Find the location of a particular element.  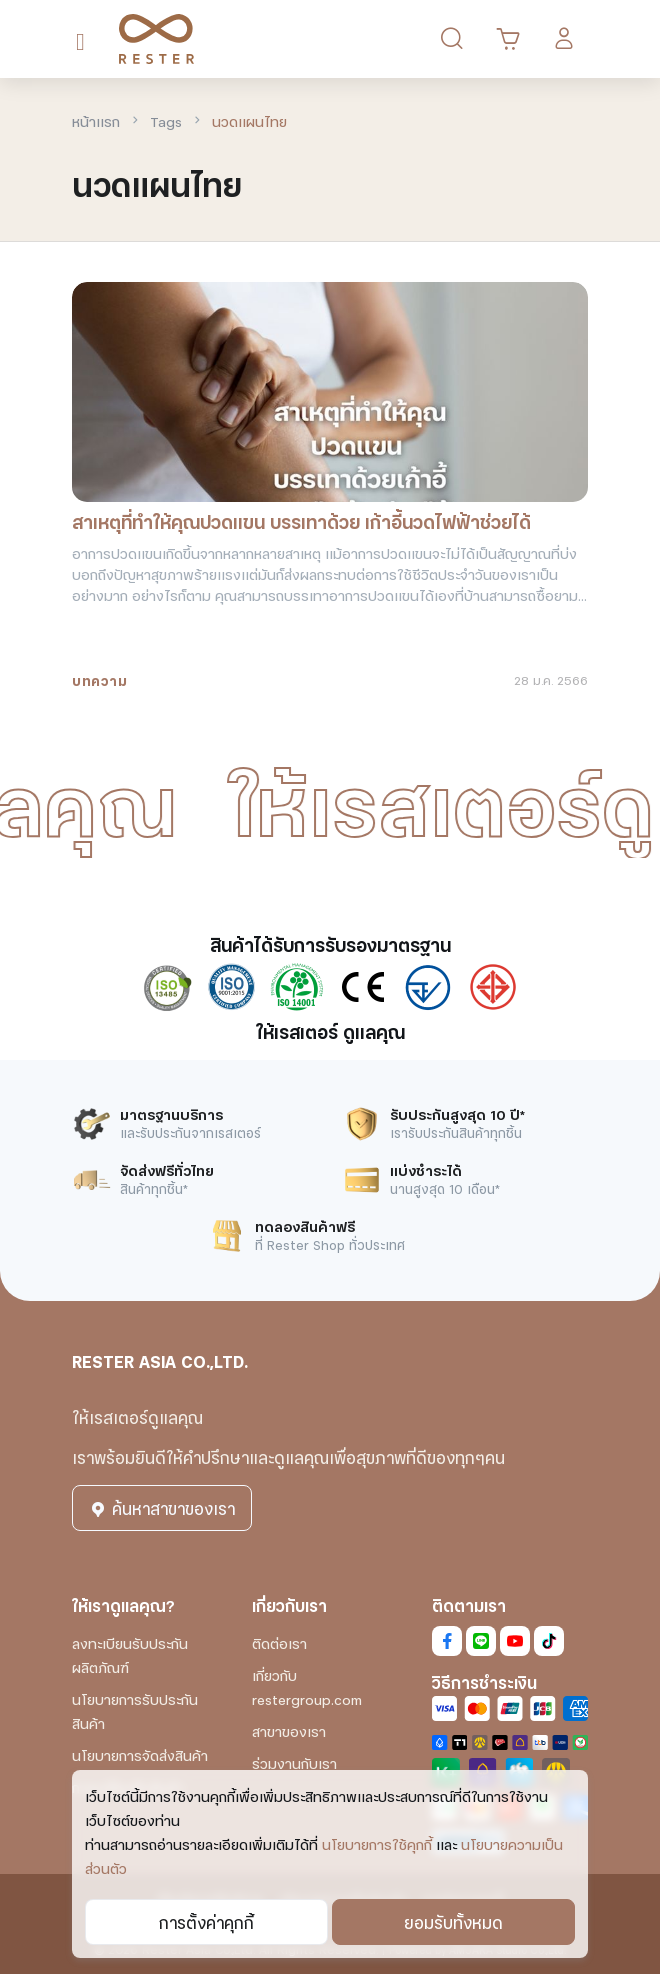

[RESTER เก้าอี้นวดไฟฟ้า ยอดขายอันดับ1] is located at coordinates (149, 39).